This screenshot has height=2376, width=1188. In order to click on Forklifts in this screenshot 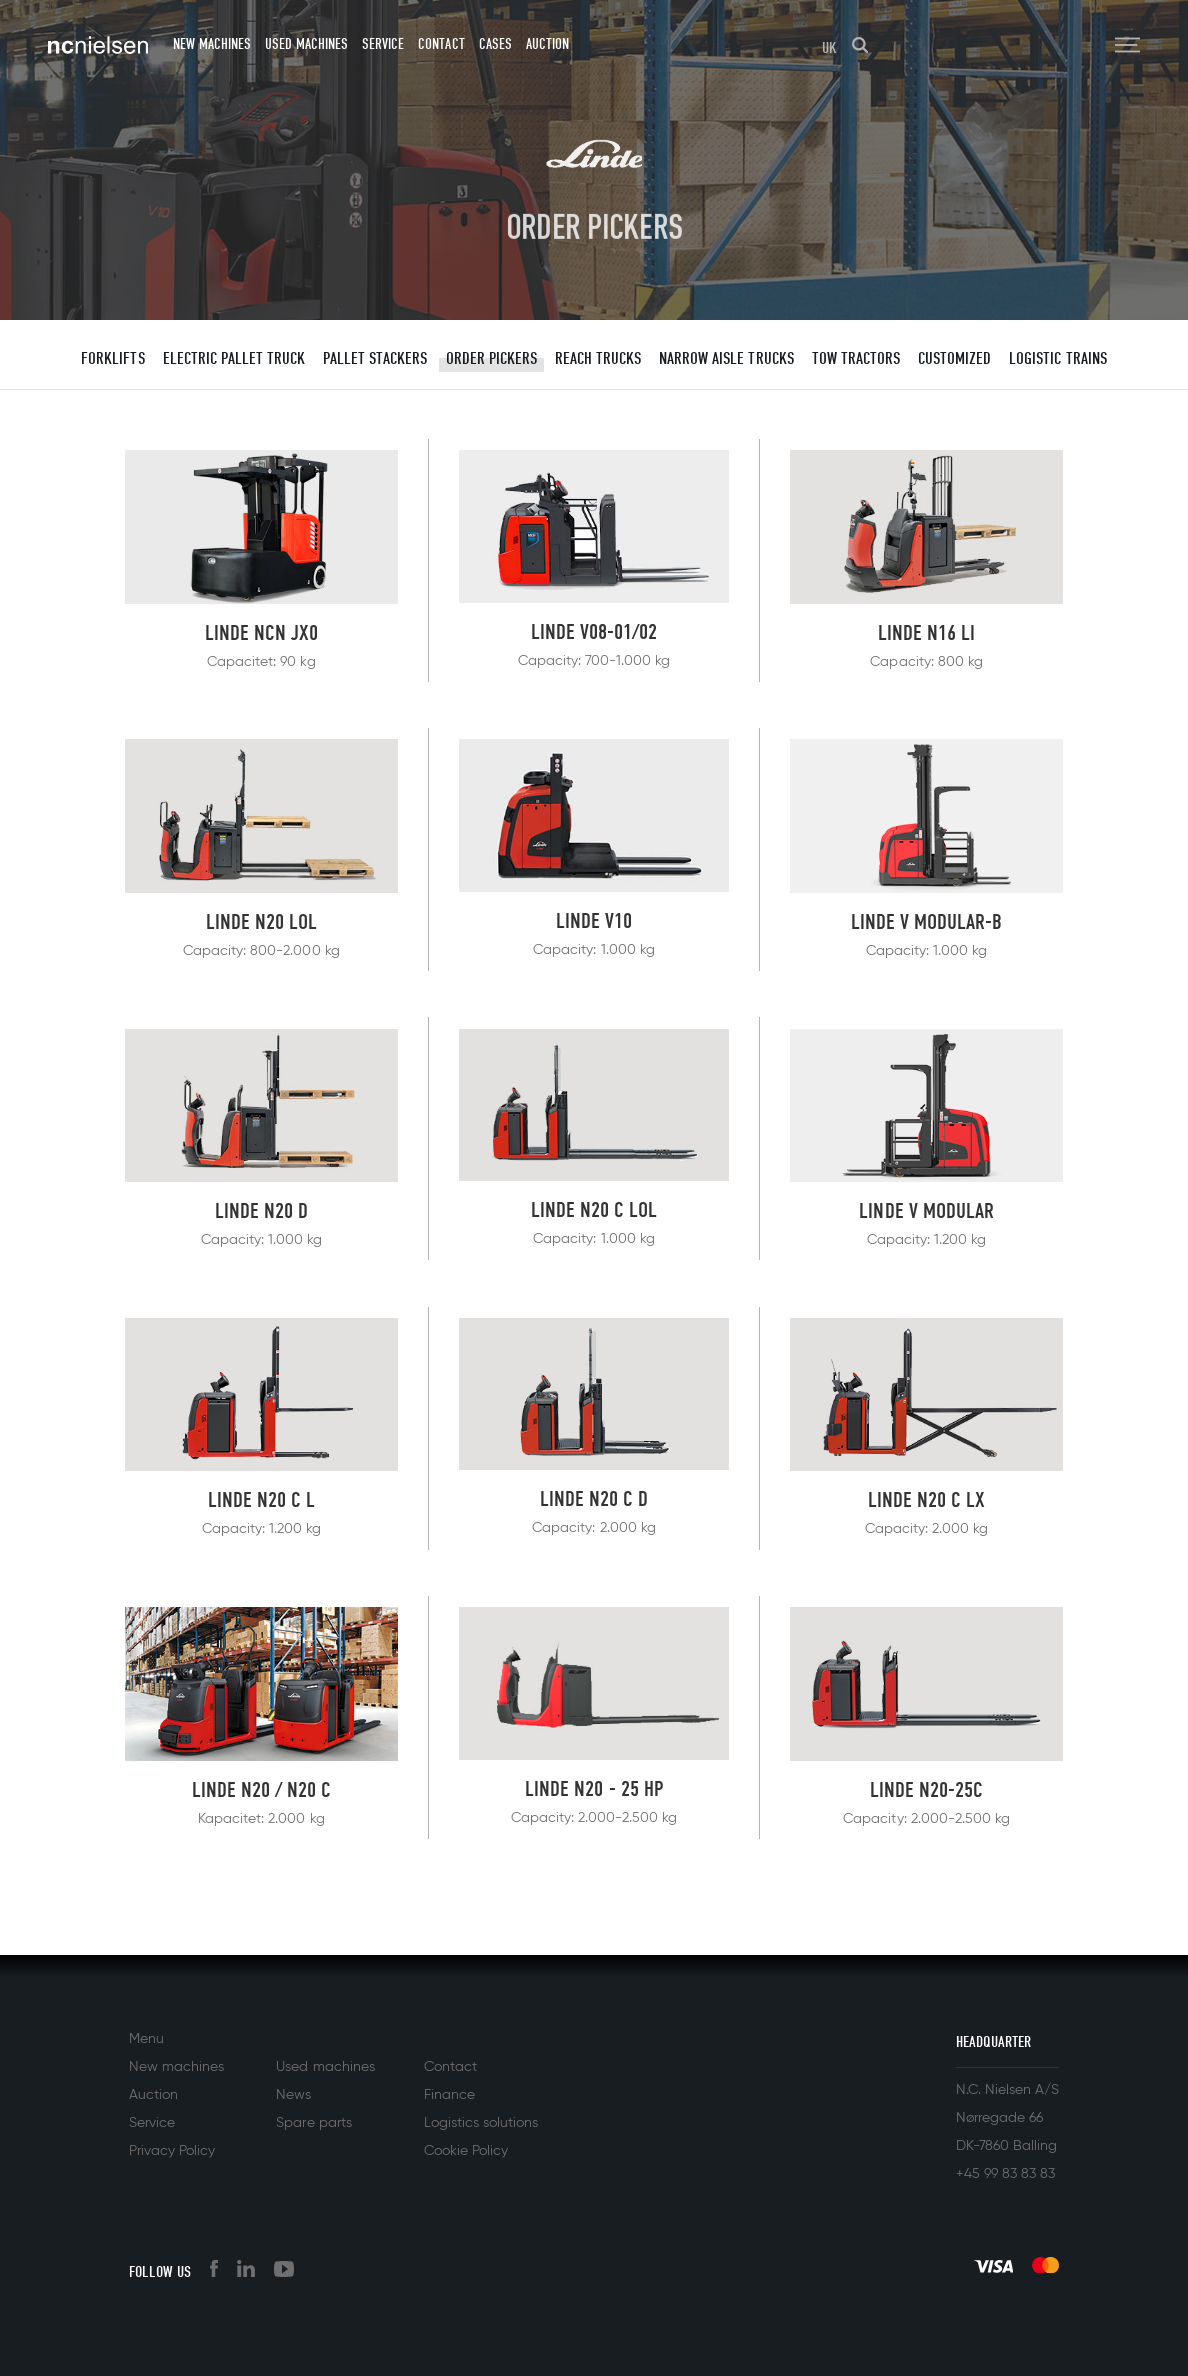, I will do `click(112, 358)`.